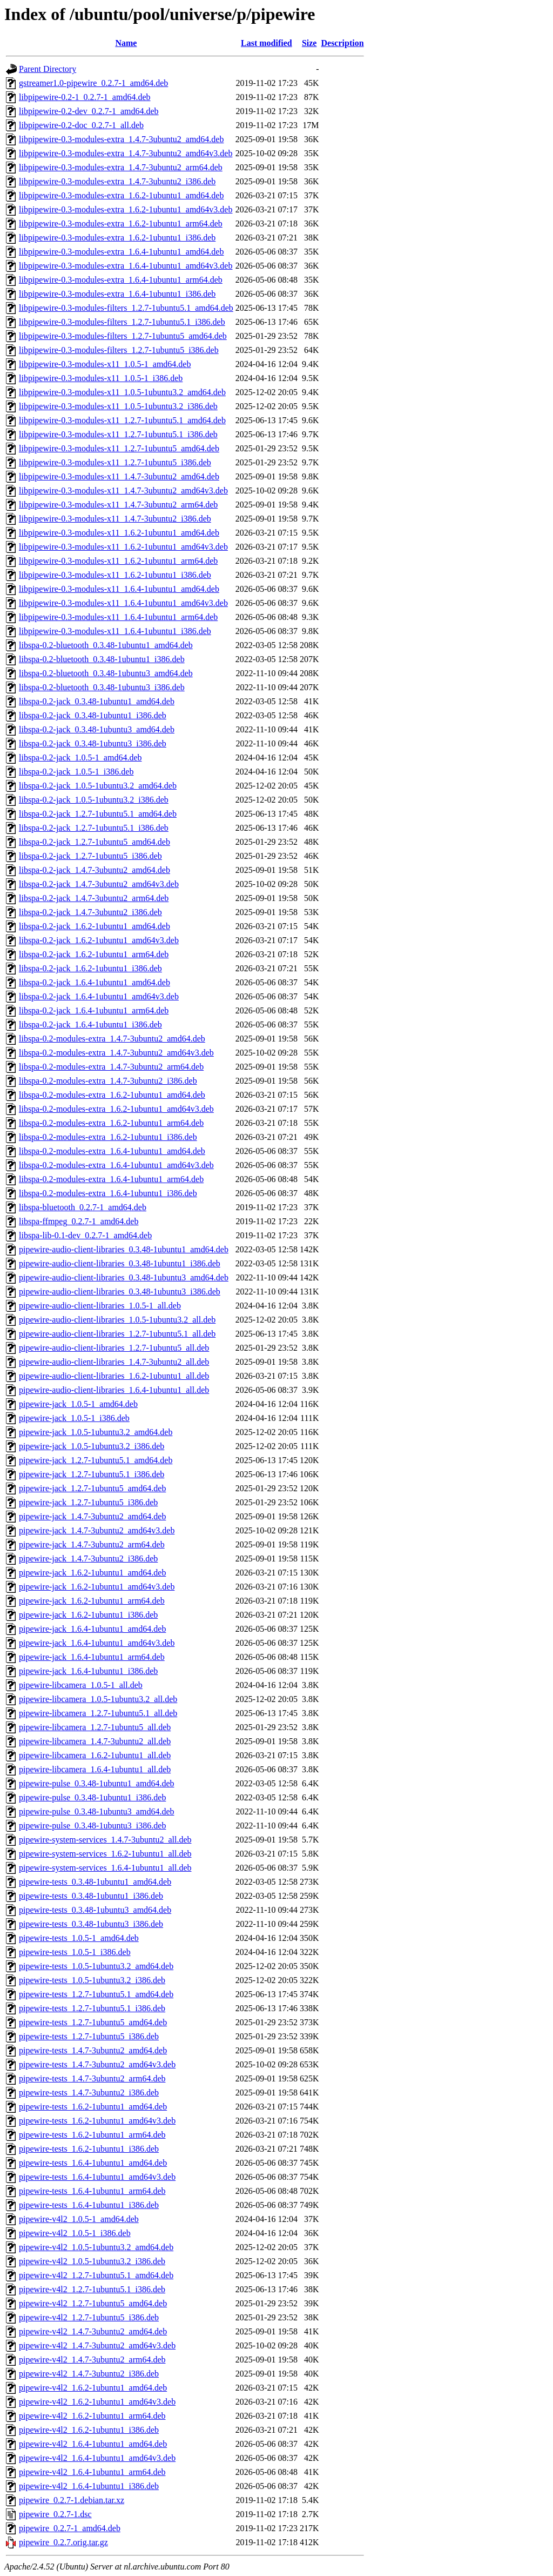  I want to click on pipewire-libcamera_1.2.7-1ubuntu5.1_all.deb, so click(98, 1713).